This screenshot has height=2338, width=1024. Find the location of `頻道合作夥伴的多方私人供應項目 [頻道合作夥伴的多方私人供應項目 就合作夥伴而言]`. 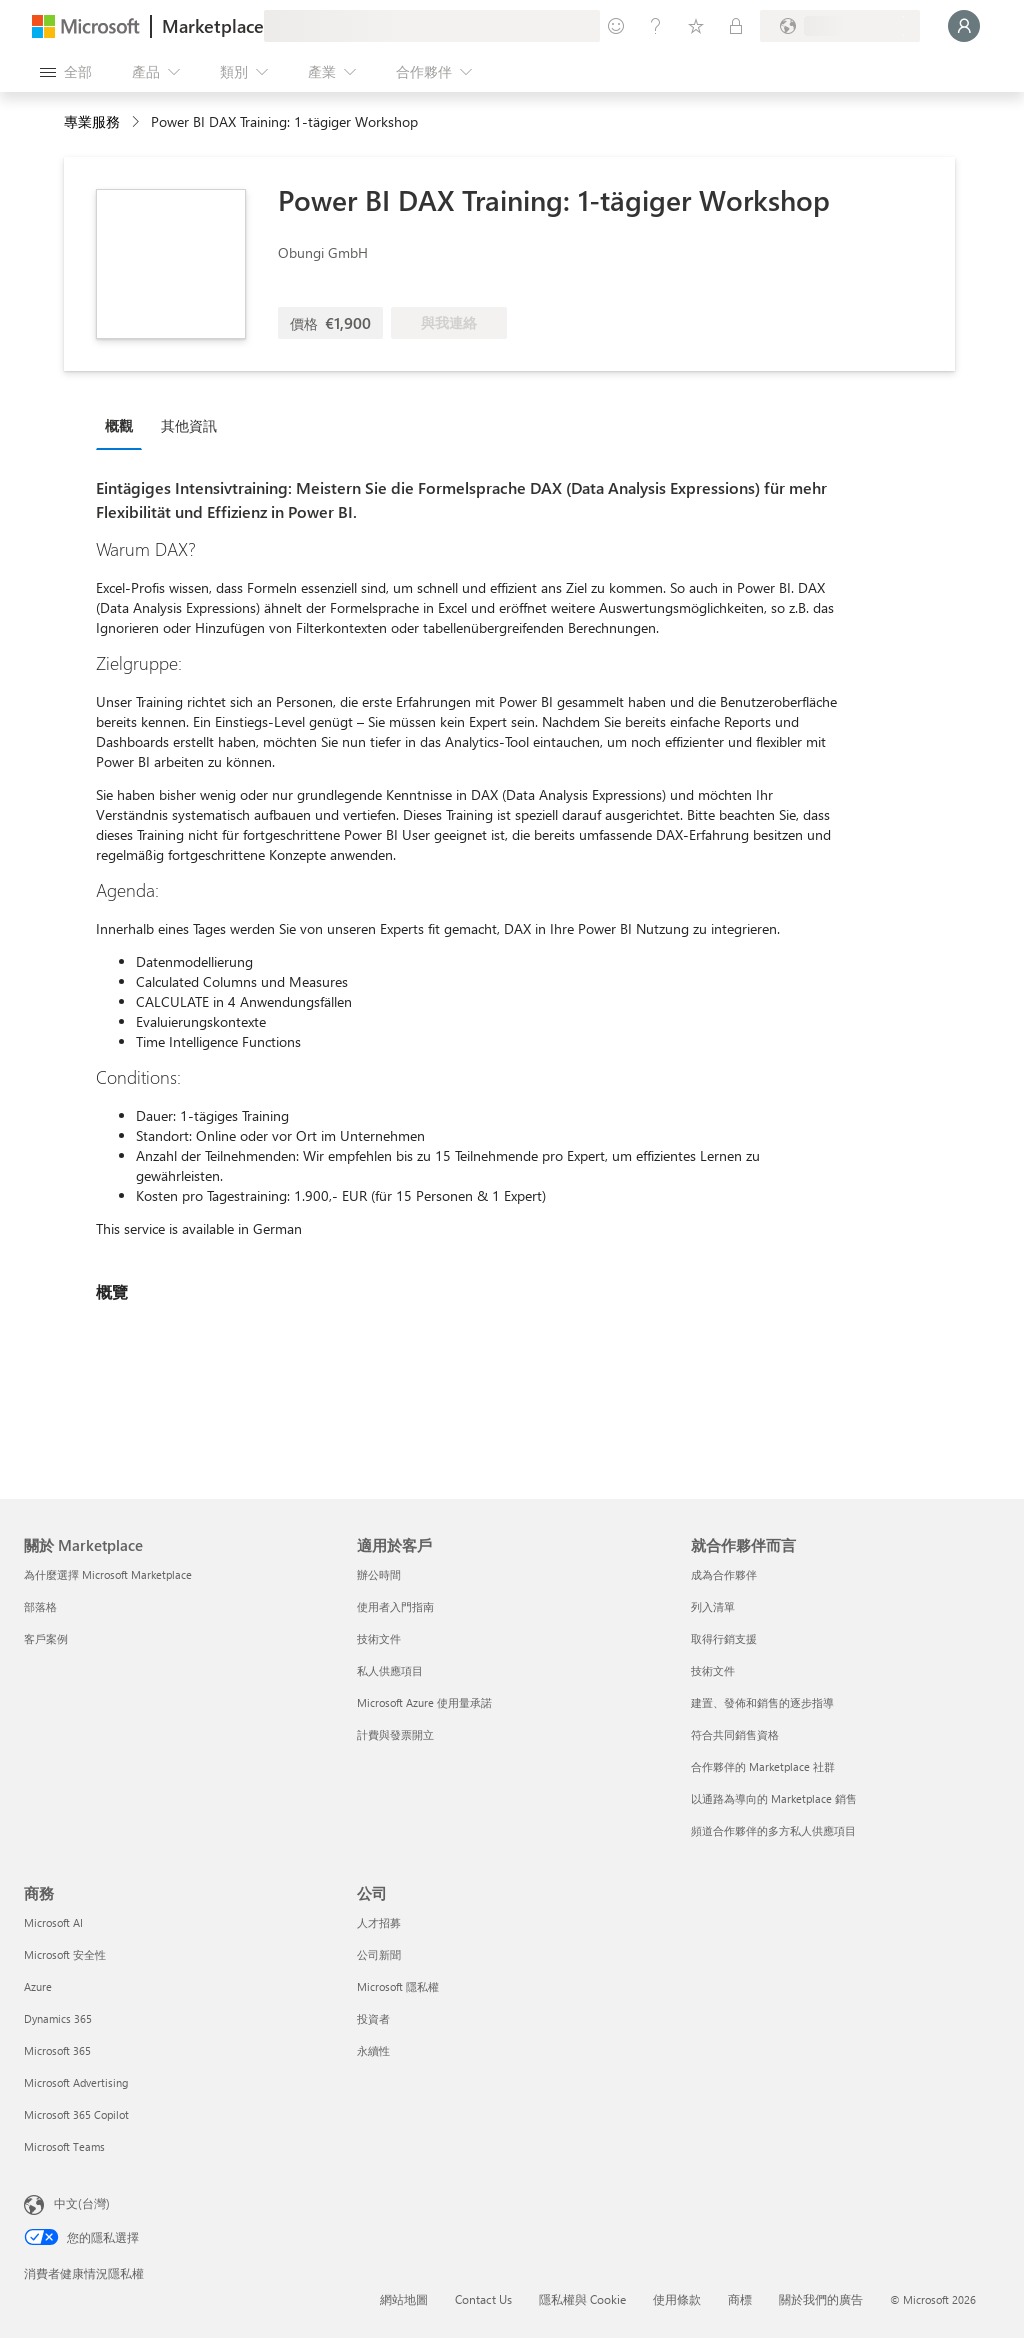

頻道合作夥伴的多方私人供應項目 [頻道合作夥伴的多方私人供應項目 就合作夥伴而言] is located at coordinates (773, 1830).